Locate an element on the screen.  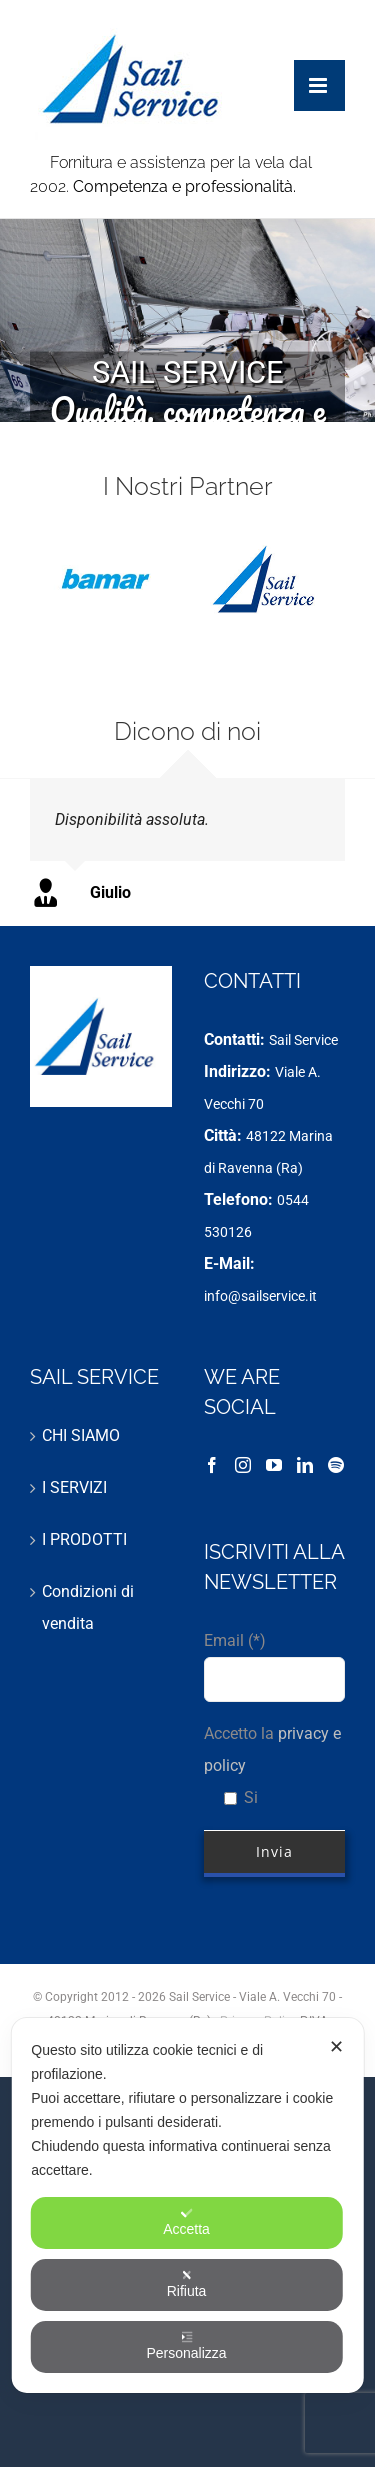
[Facebook] is located at coordinates (212, 1465).